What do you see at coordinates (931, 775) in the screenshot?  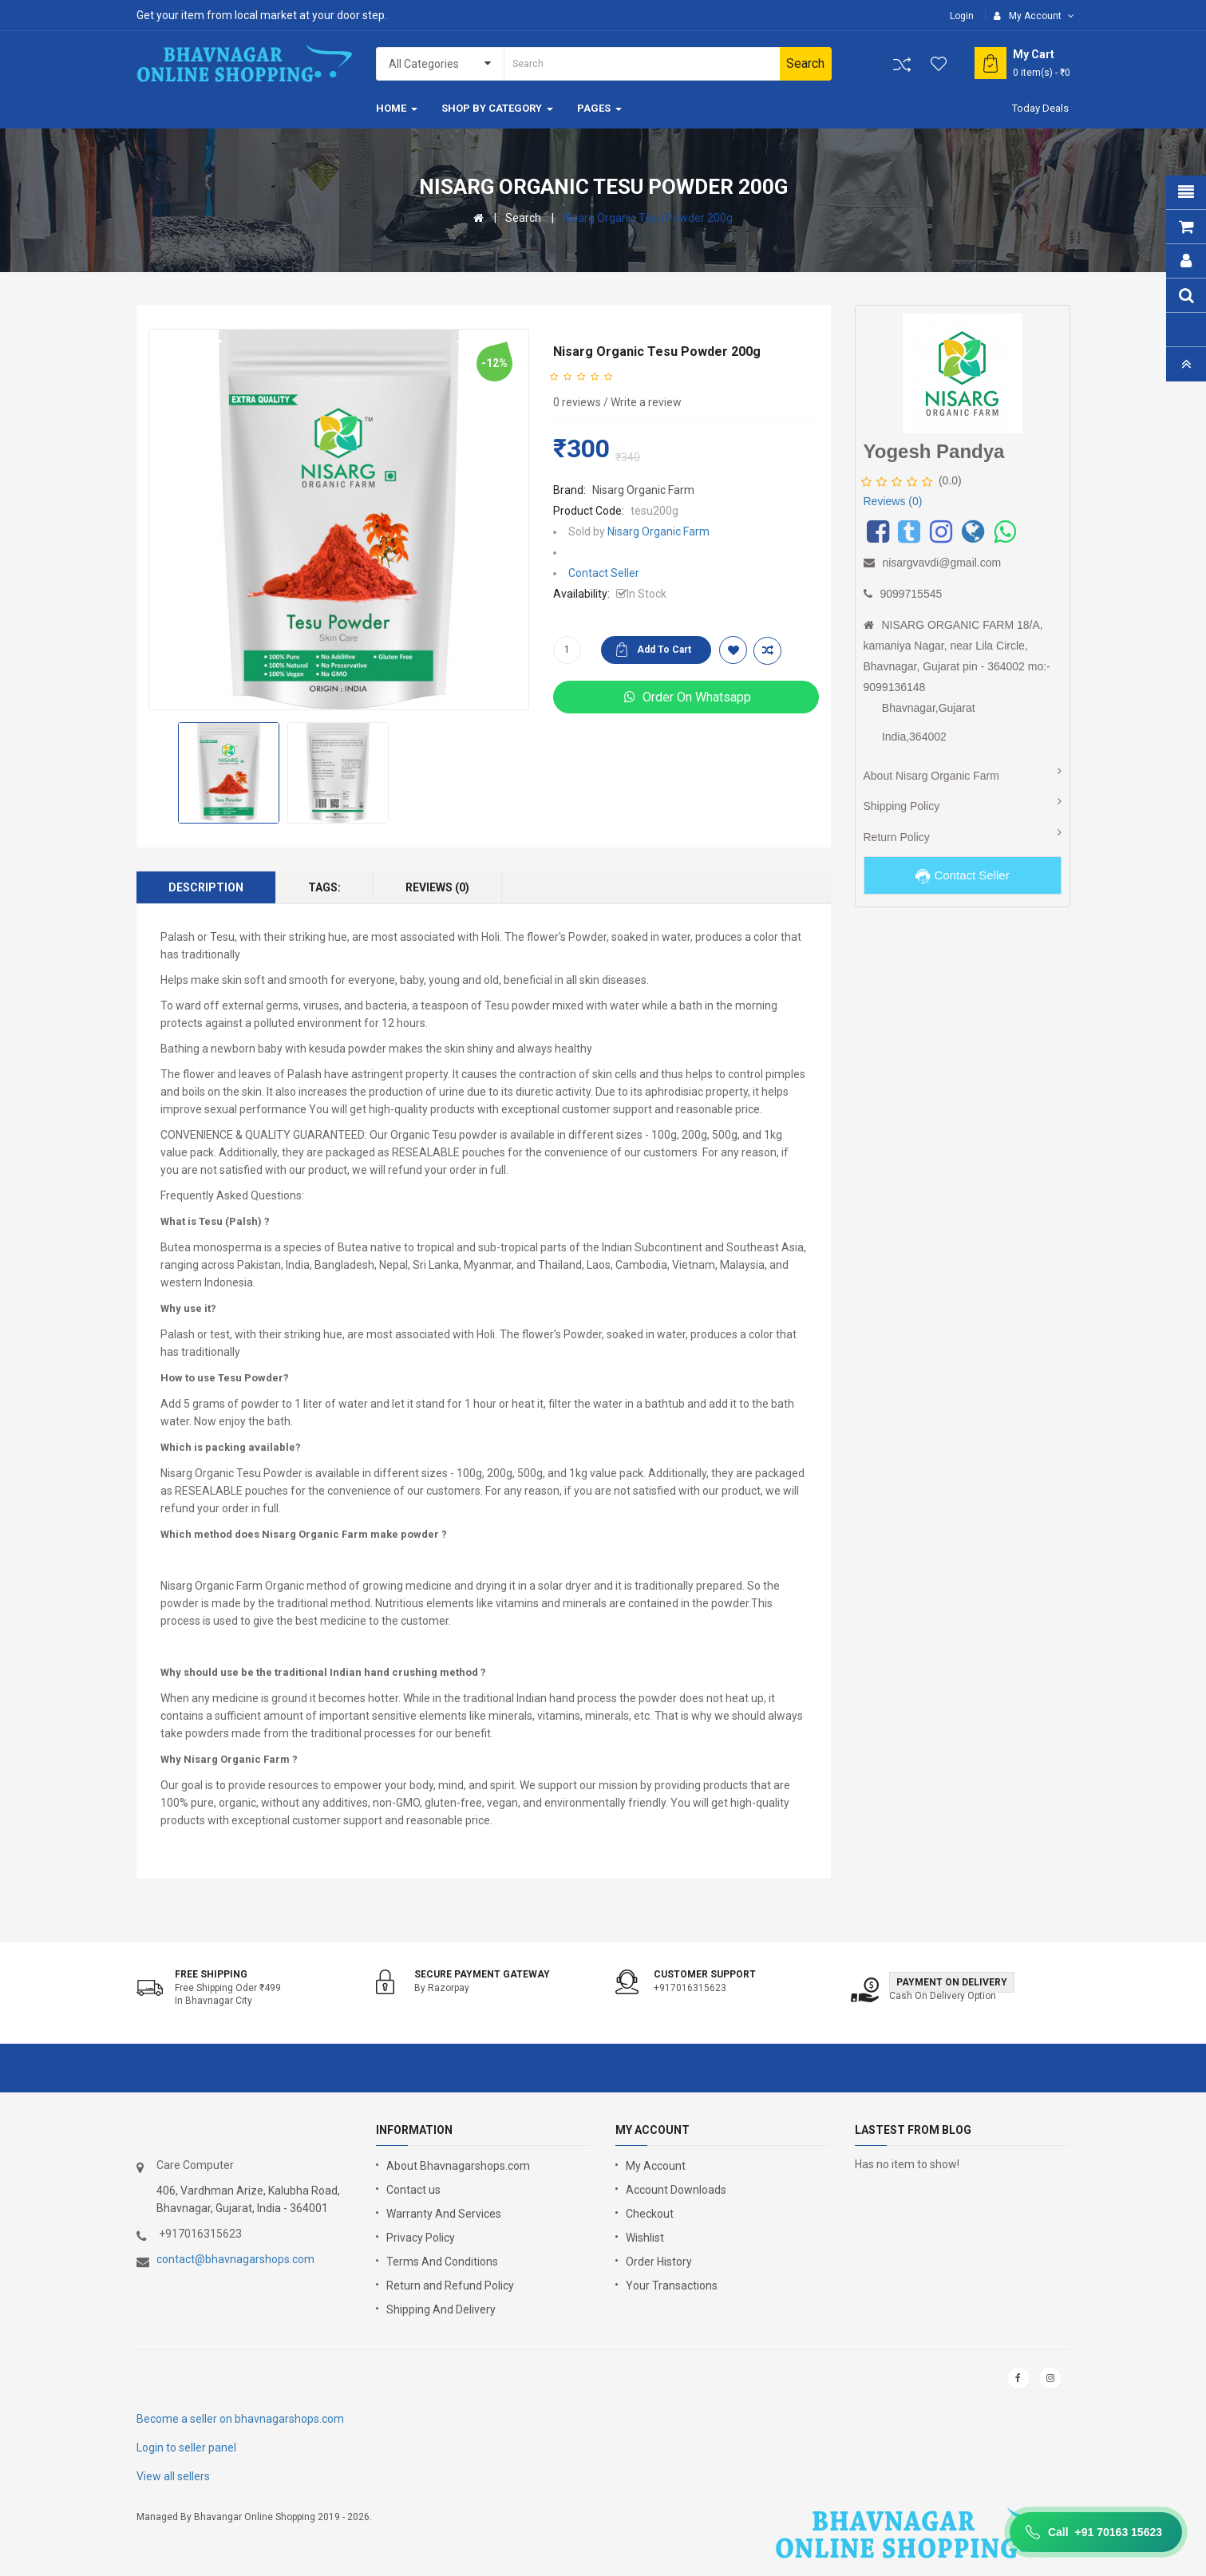 I see `About Nisarg Organic Farm` at bounding box center [931, 775].